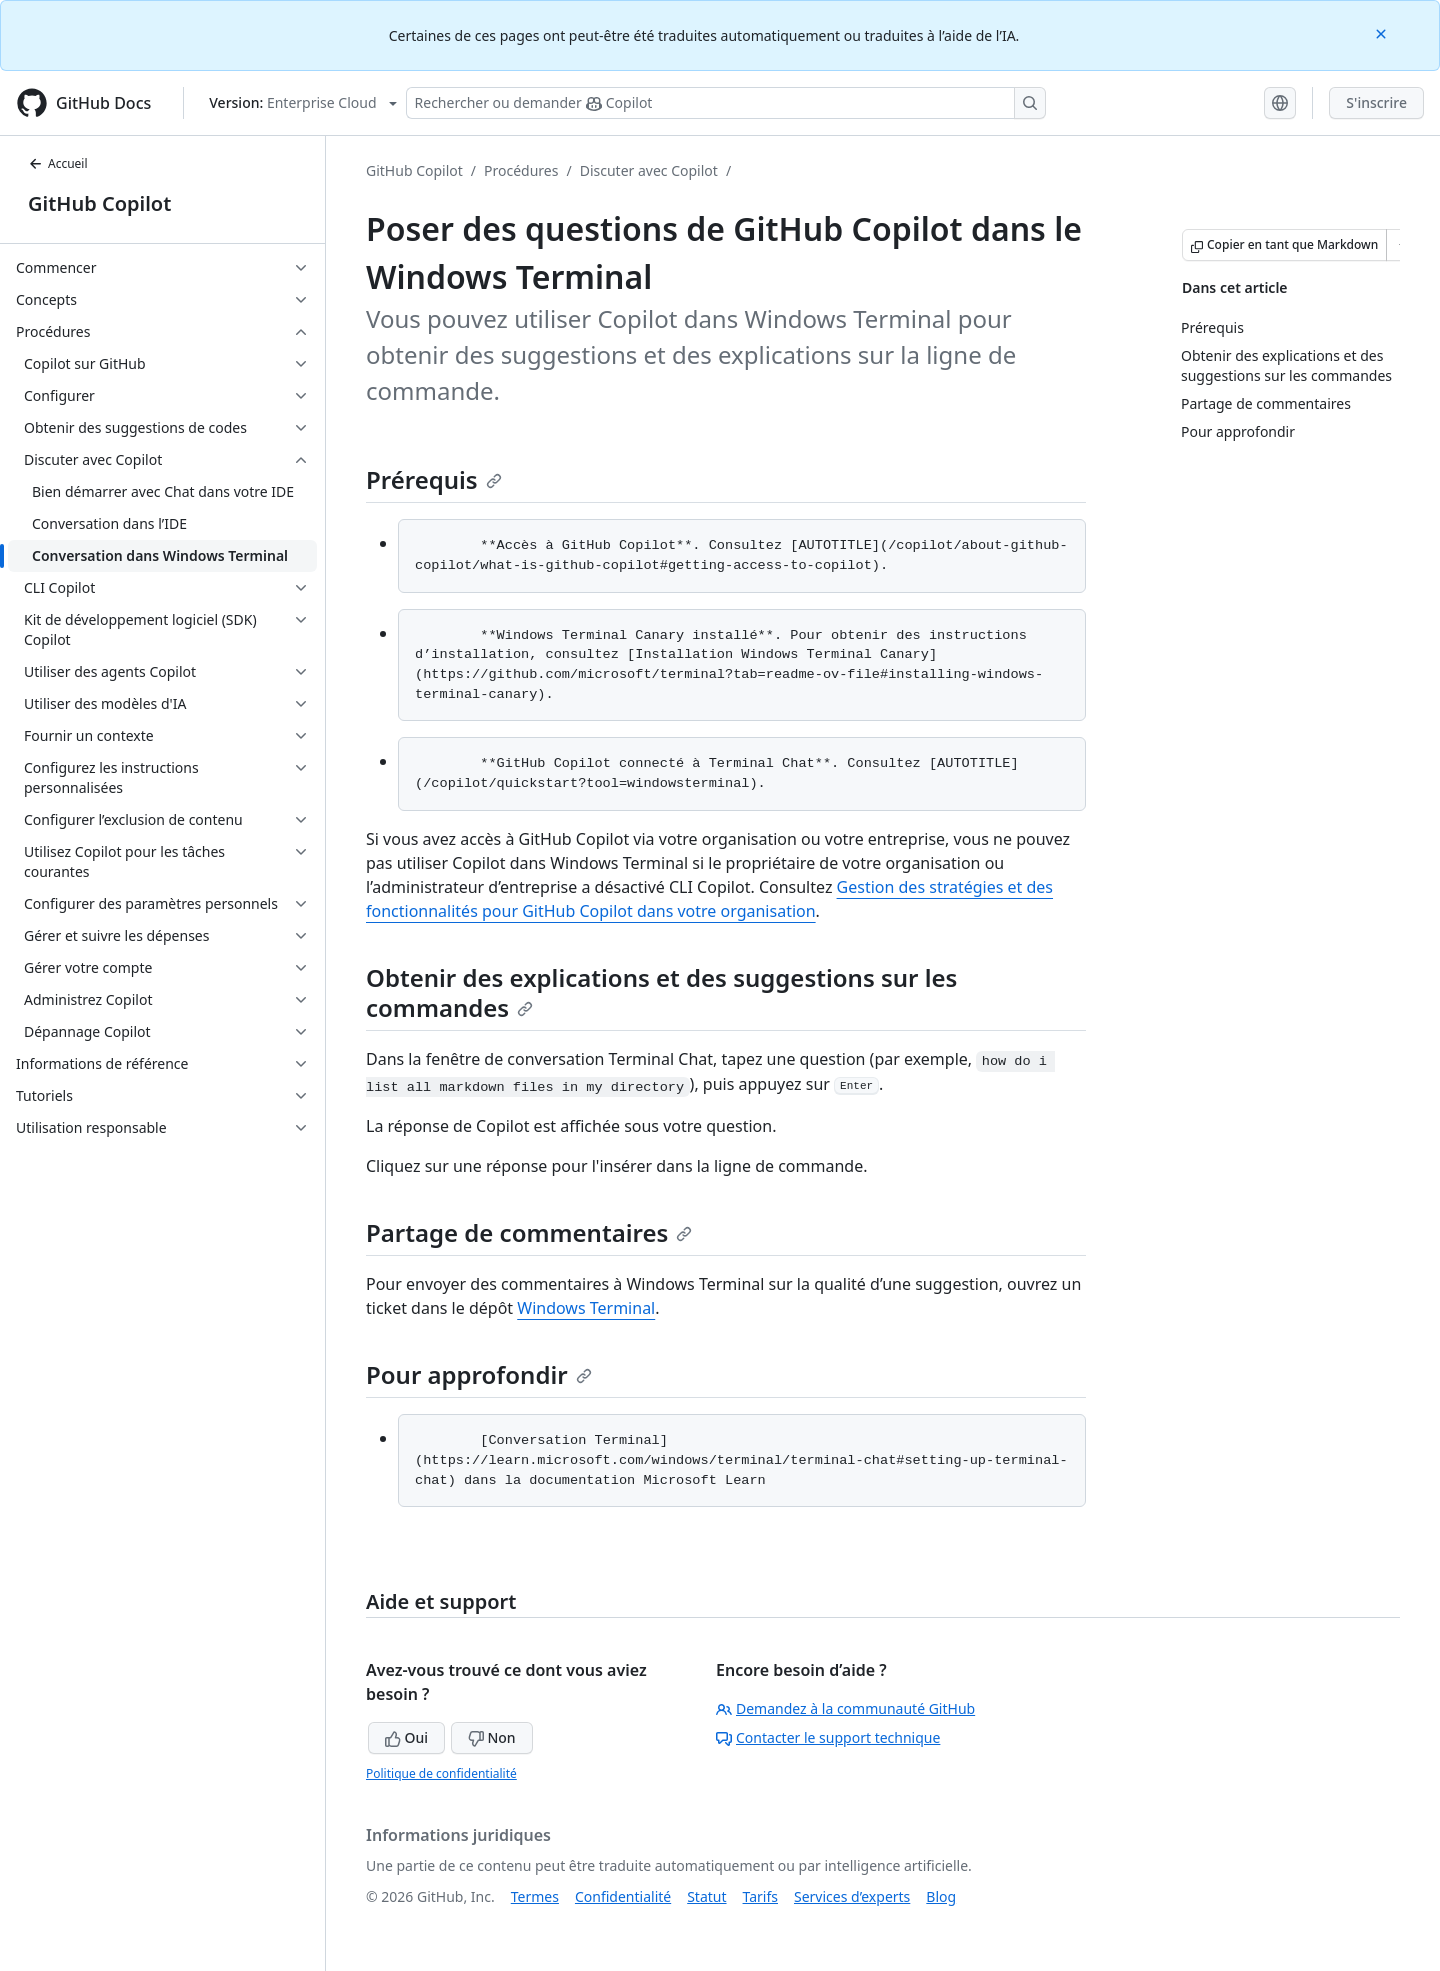  What do you see at coordinates (479, 1374) in the screenshot?
I see `Pour approfondir` at bounding box center [479, 1374].